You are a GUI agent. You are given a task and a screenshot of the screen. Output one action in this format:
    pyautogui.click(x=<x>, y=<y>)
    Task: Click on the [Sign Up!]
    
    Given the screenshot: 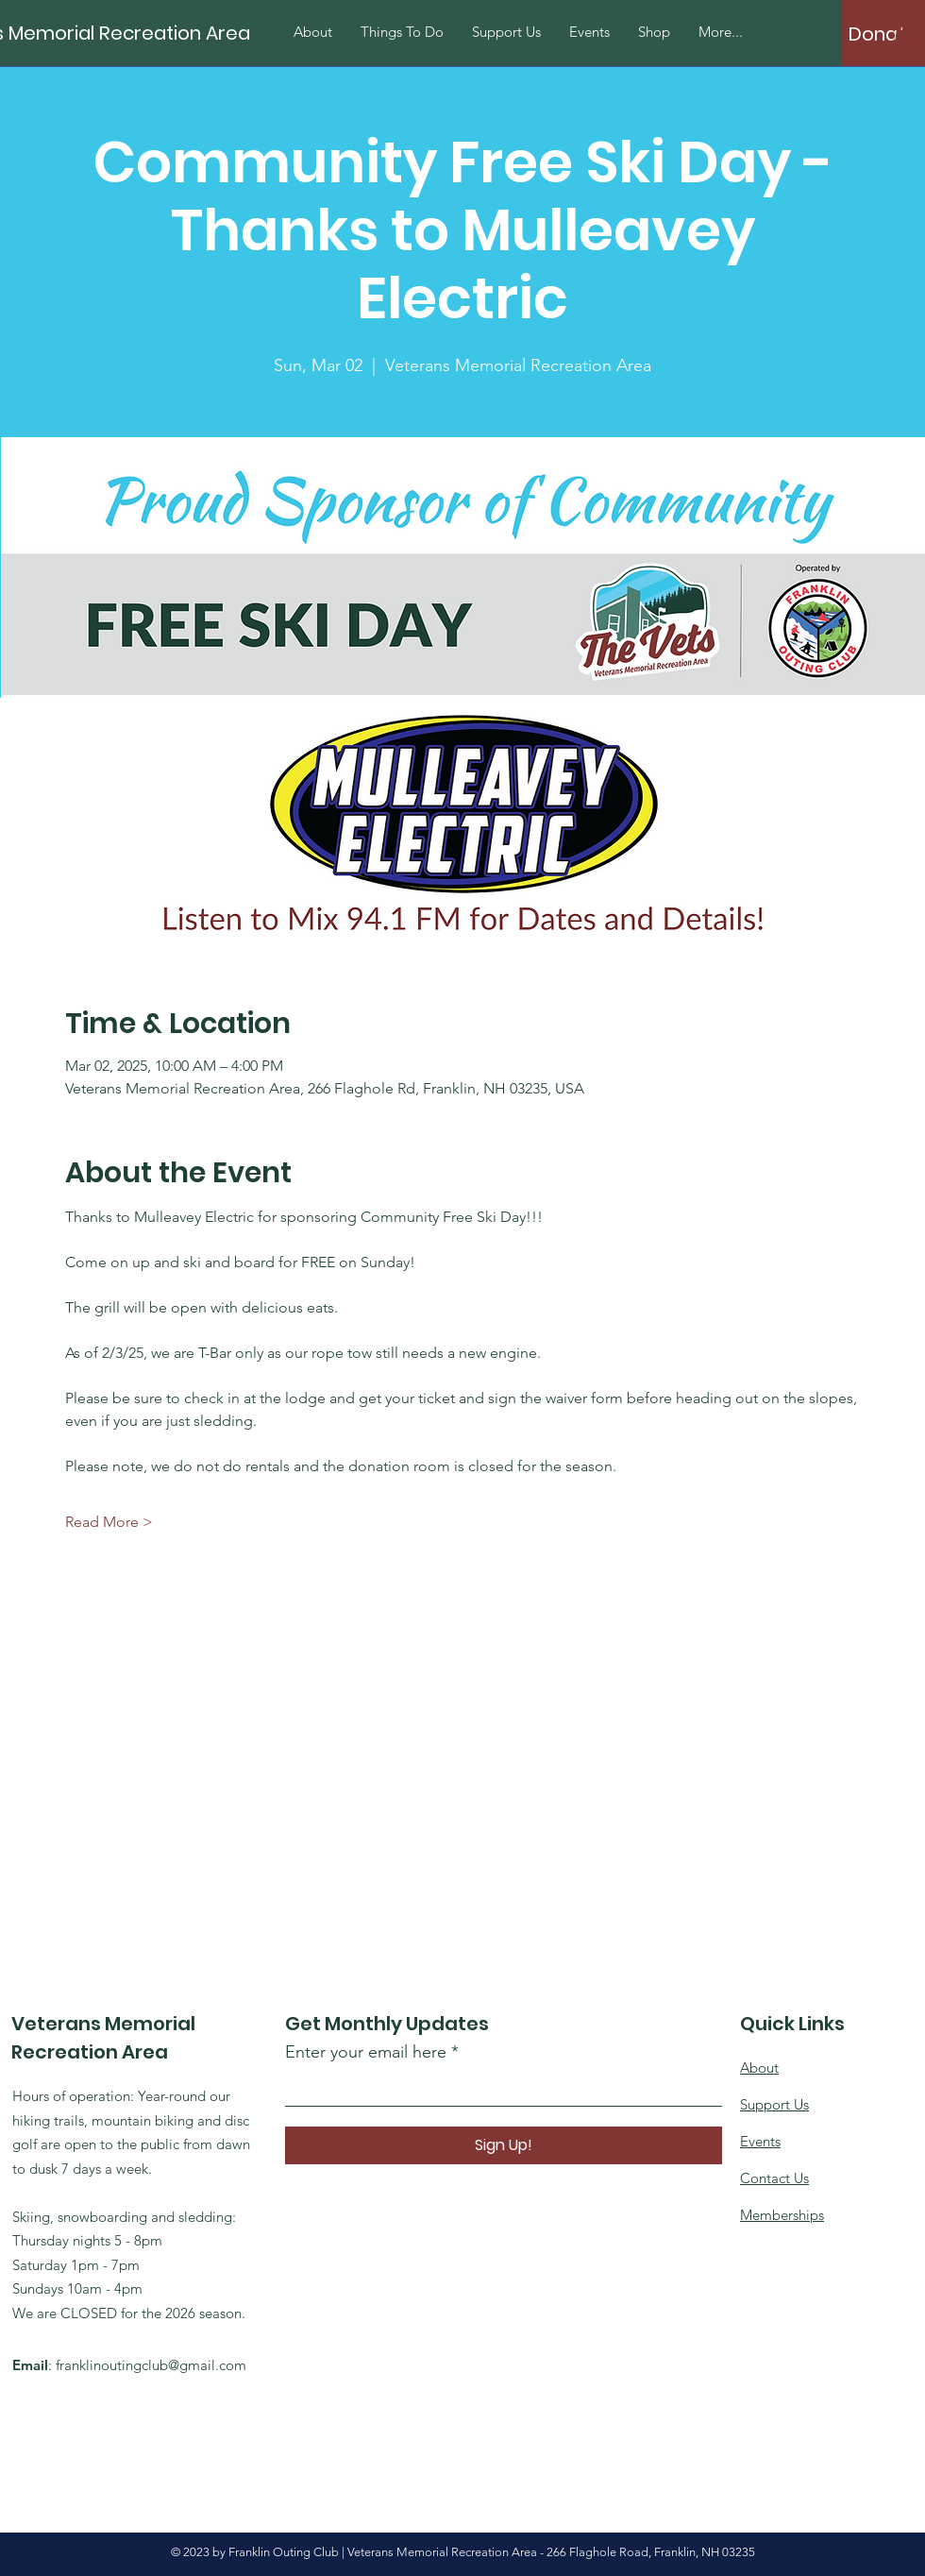 What is the action you would take?
    pyautogui.click(x=503, y=2145)
    